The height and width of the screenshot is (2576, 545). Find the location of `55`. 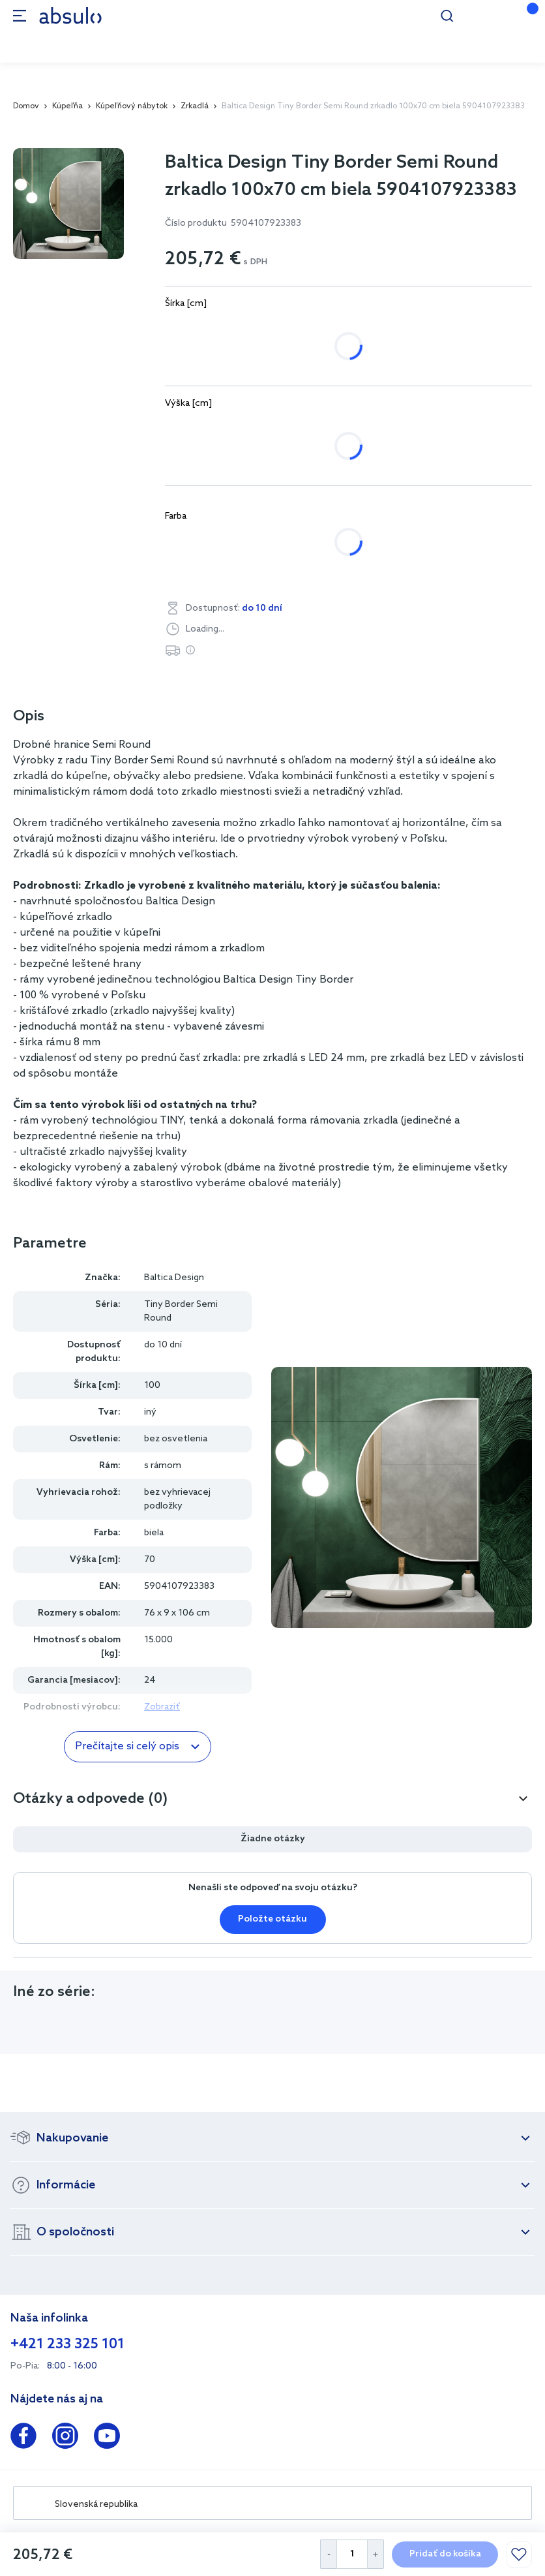

55 is located at coordinates (321, 429).